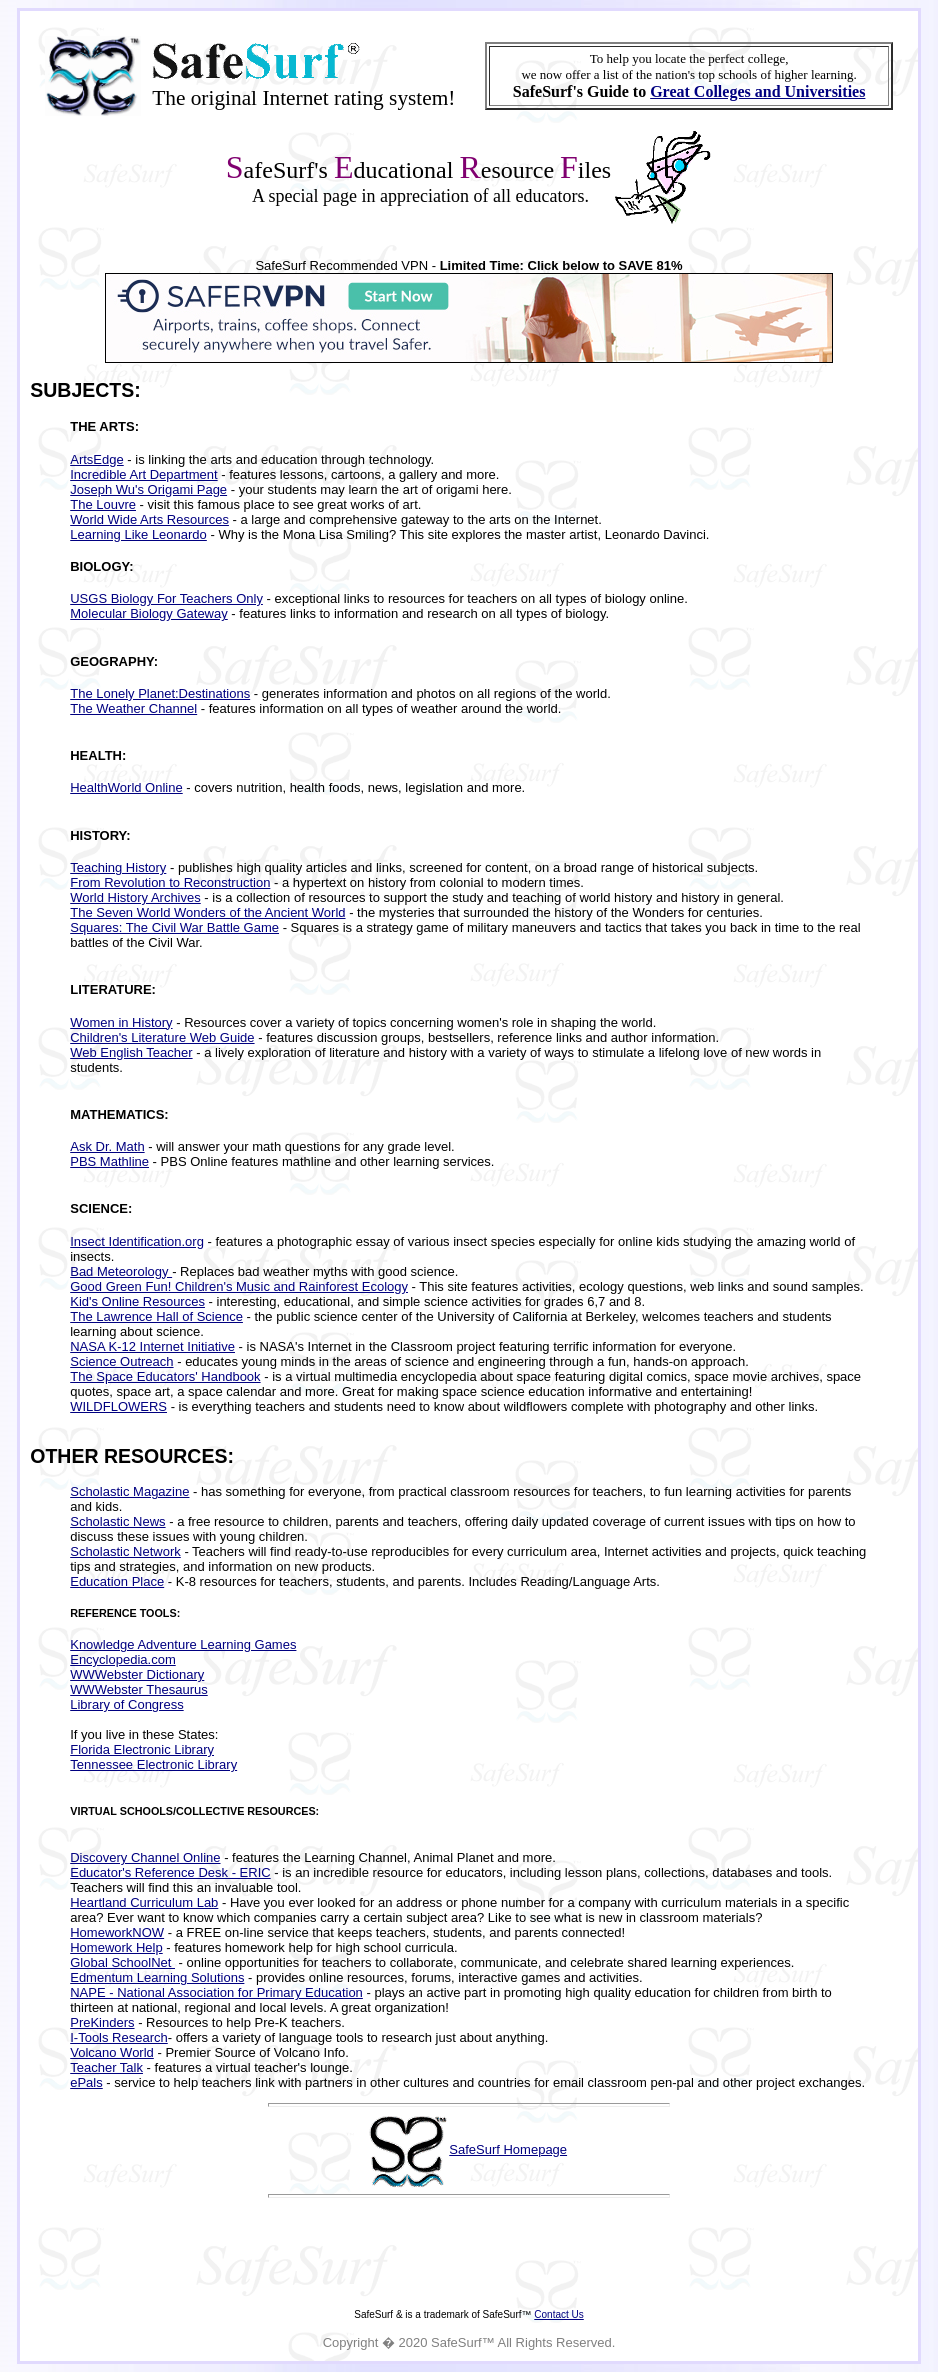 This screenshot has height=2372, width=938. Describe the element at coordinates (162, 1037) in the screenshot. I see `Children's Literature Web Guide` at that location.